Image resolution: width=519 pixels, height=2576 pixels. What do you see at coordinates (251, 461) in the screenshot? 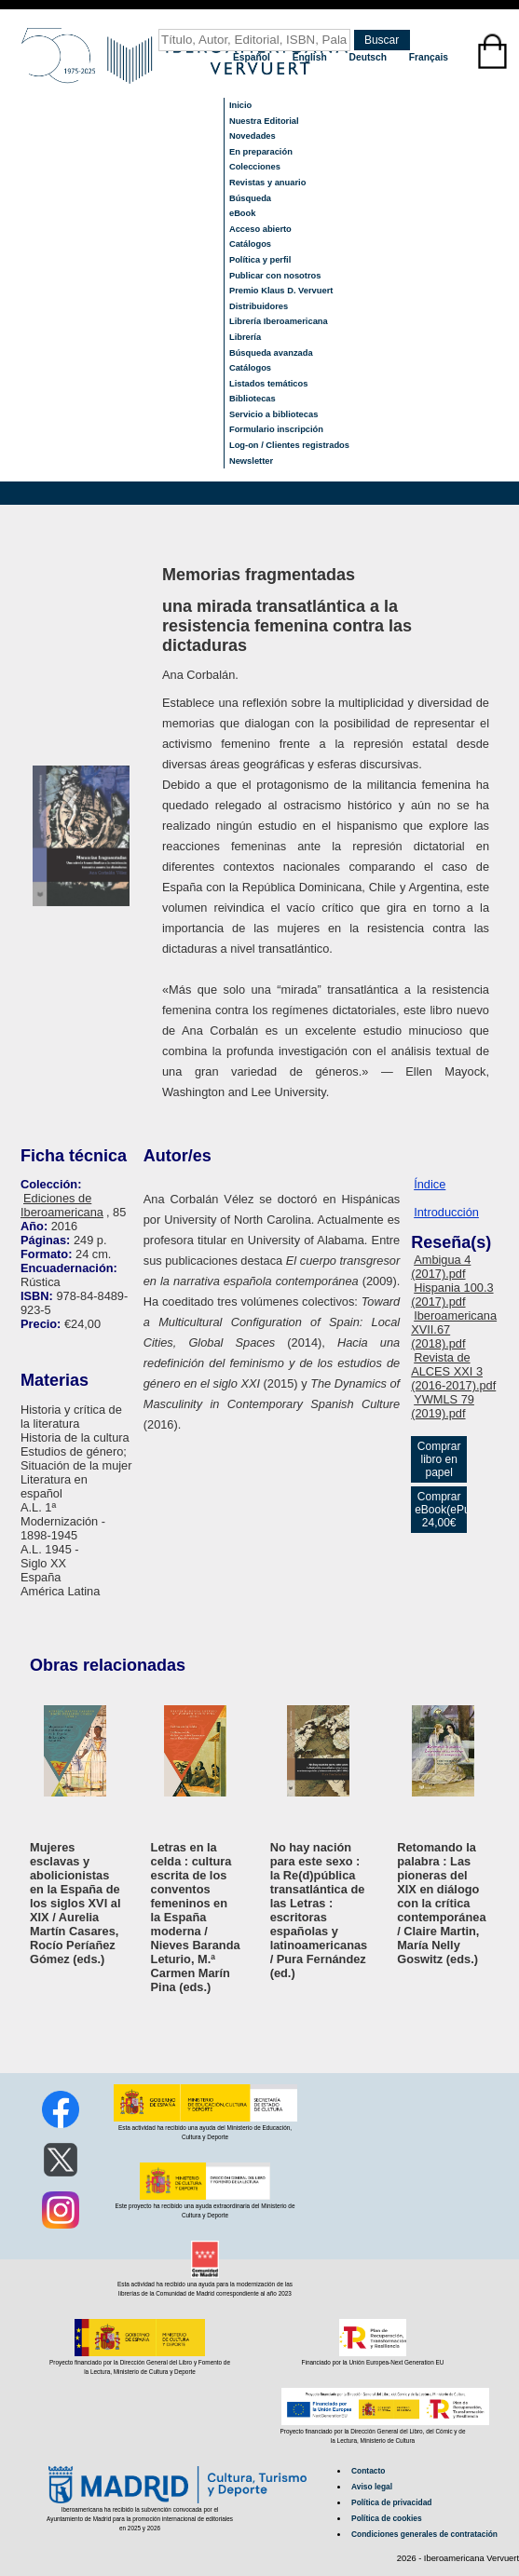
I see `Newsletter` at bounding box center [251, 461].